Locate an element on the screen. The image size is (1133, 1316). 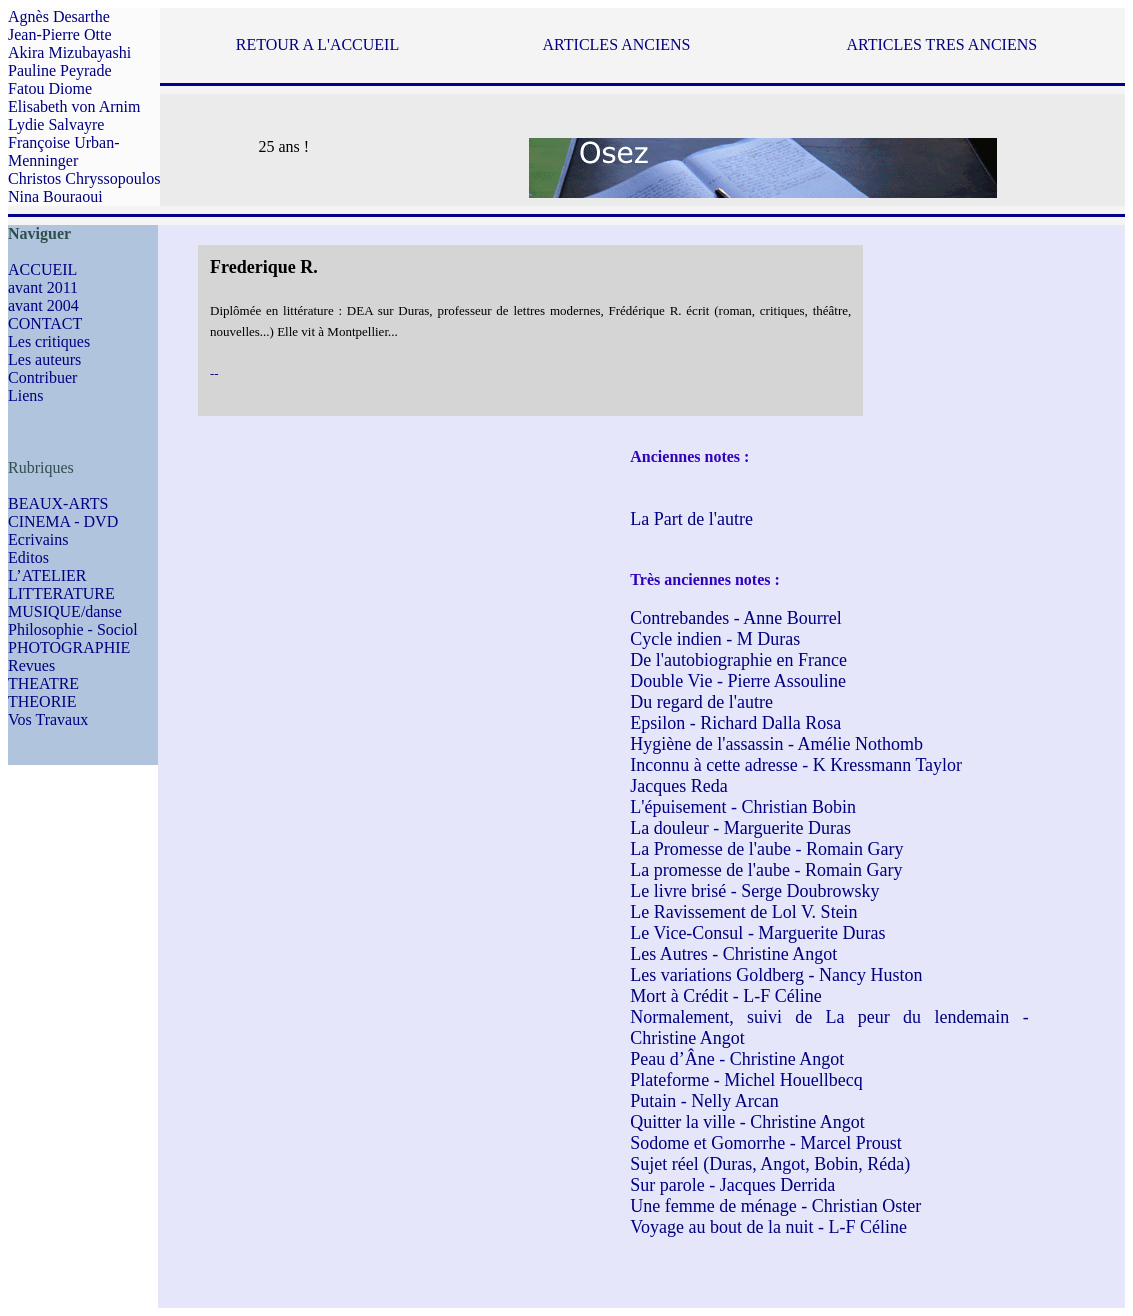
De l'autobiographie en France is located at coordinates (738, 660).